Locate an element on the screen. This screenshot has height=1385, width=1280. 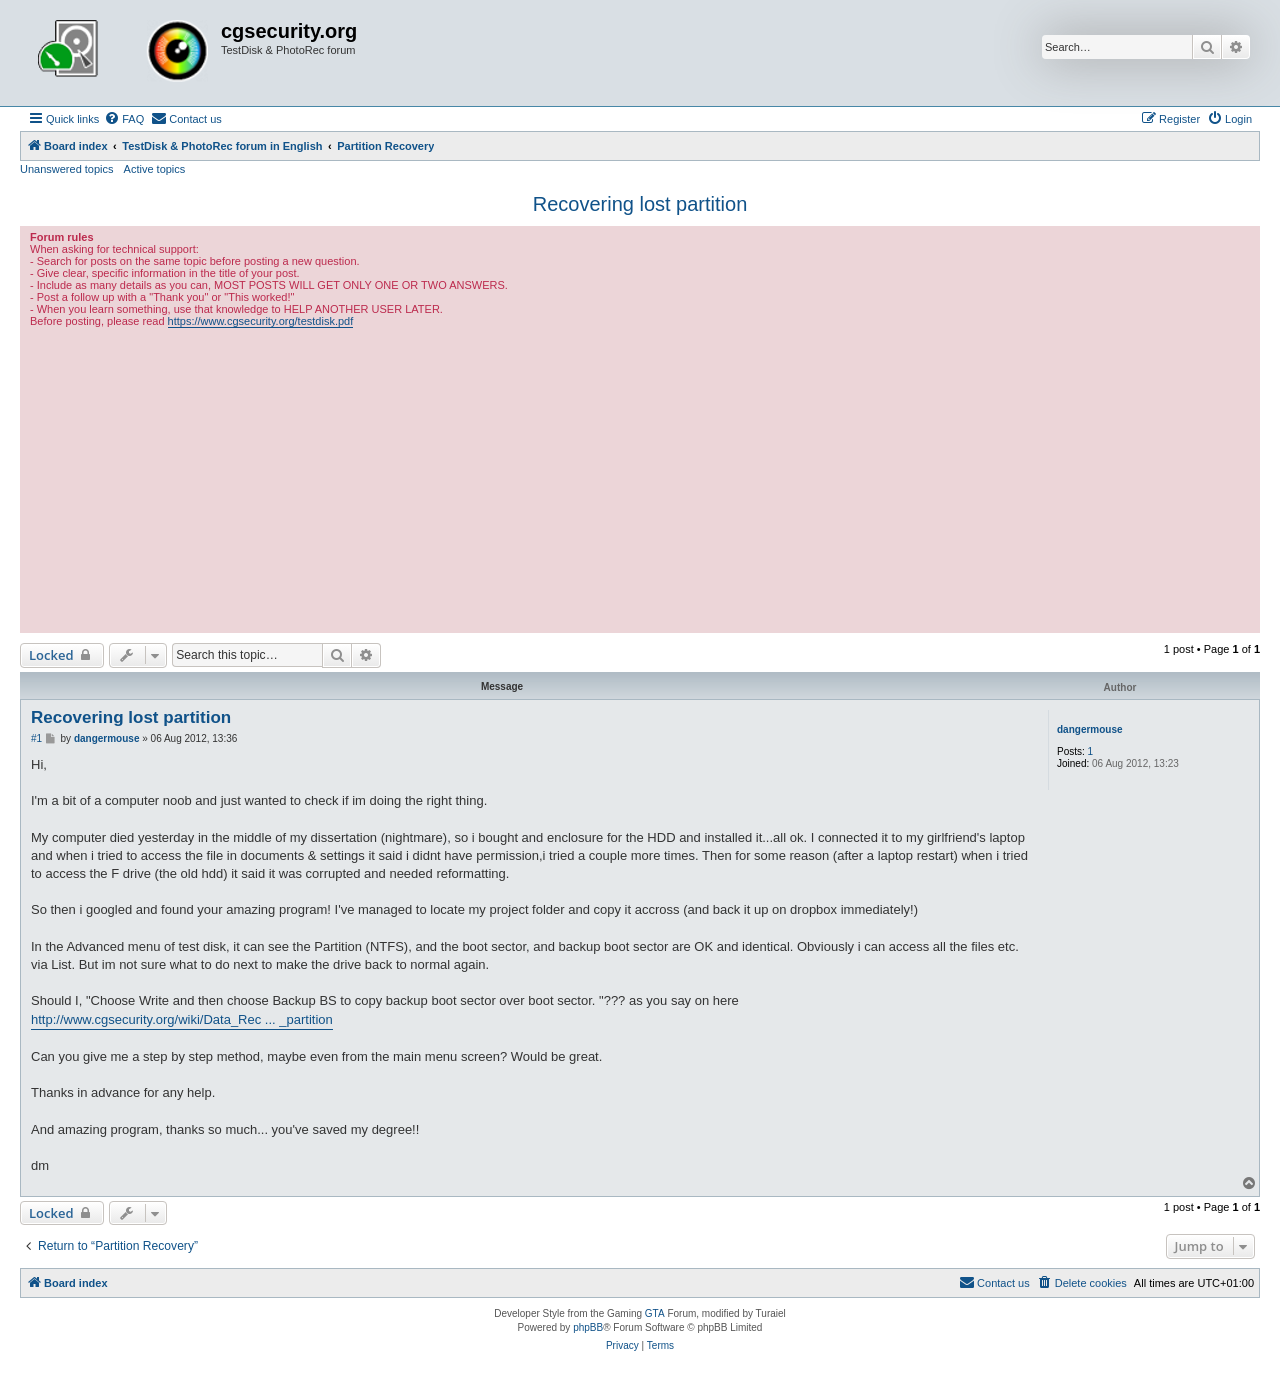
[menuitem] is located at coordinates (124, 119).